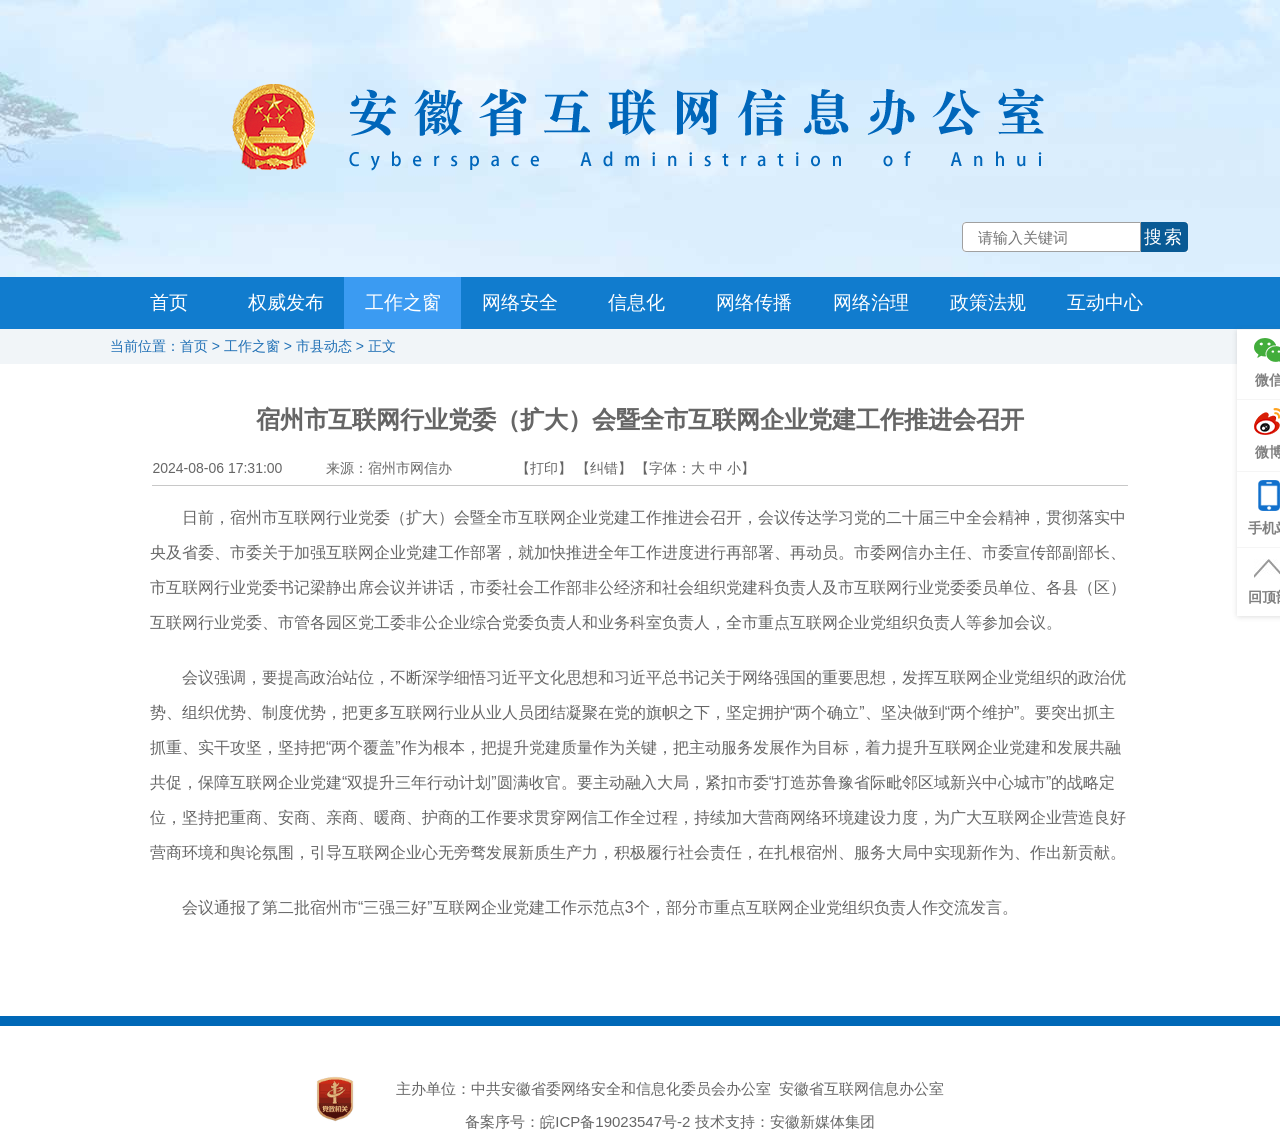 Image resolution: width=1280 pixels, height=1143 pixels. I want to click on 首页, so click(169, 302).